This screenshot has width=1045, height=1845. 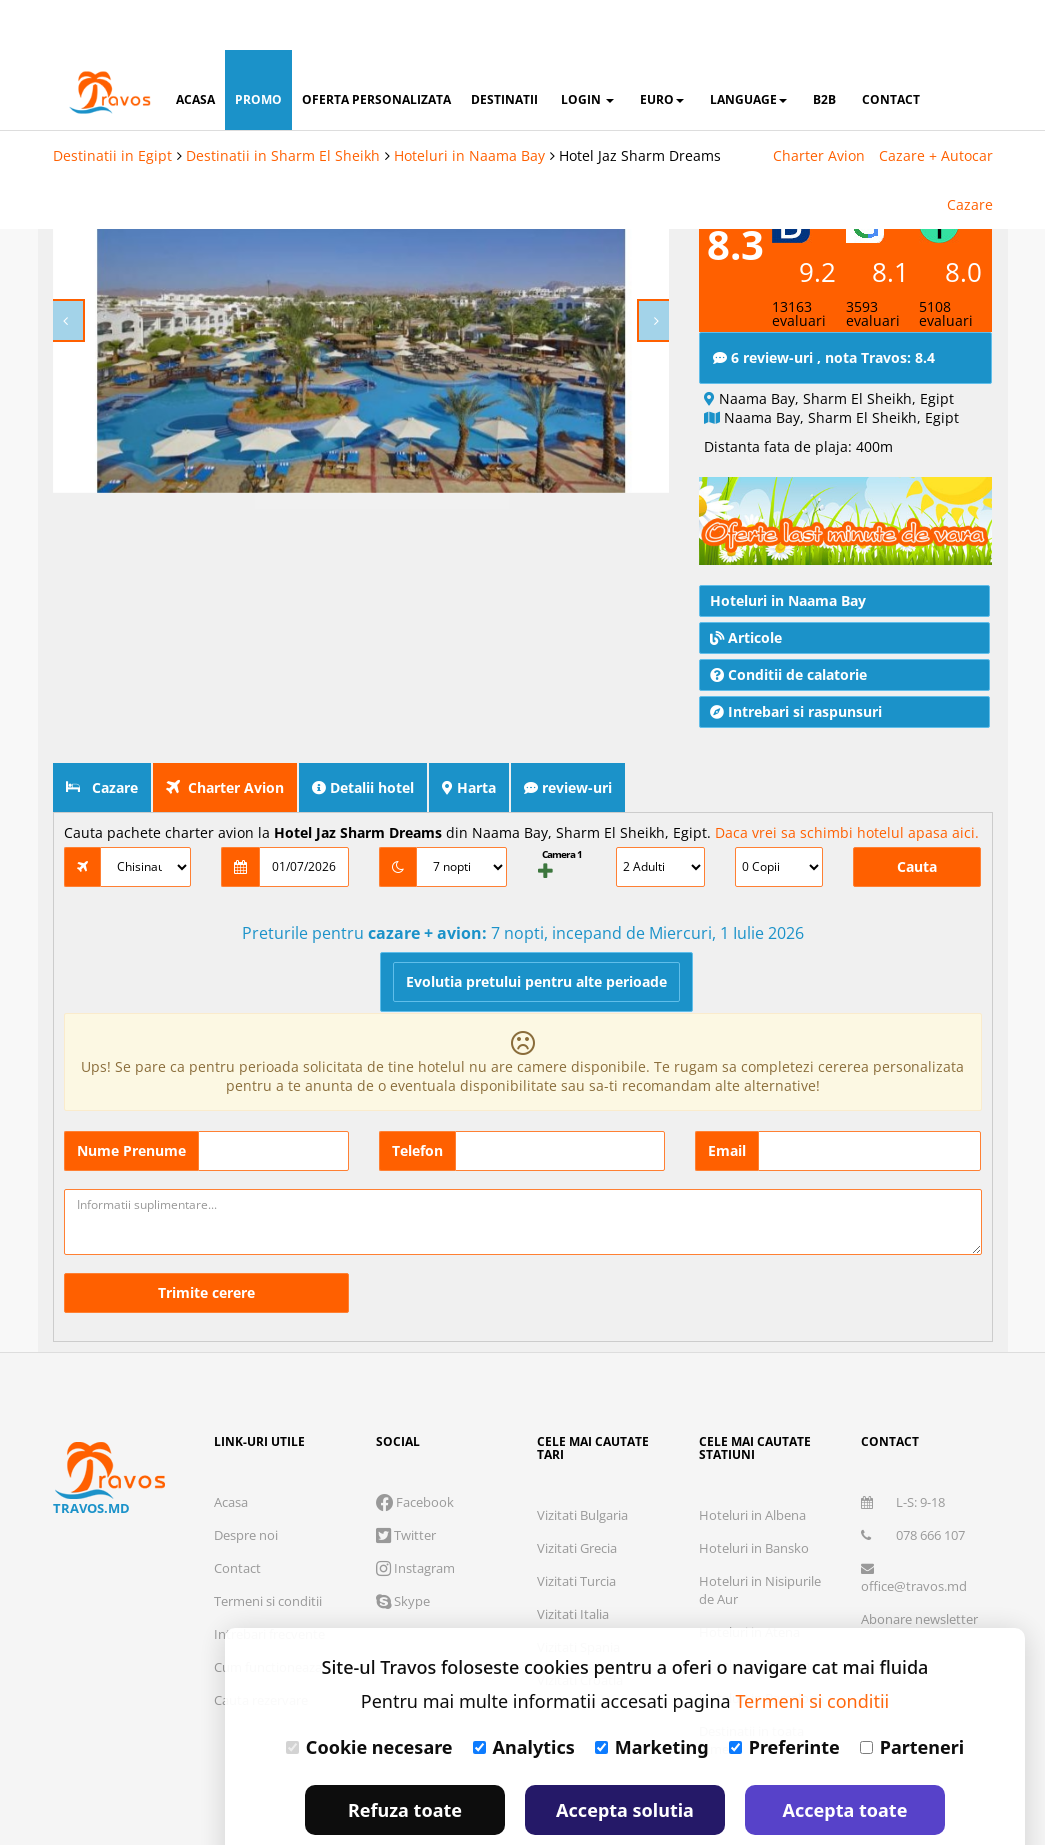 What do you see at coordinates (195, 49) in the screenshot?
I see `acasa` at bounding box center [195, 49].